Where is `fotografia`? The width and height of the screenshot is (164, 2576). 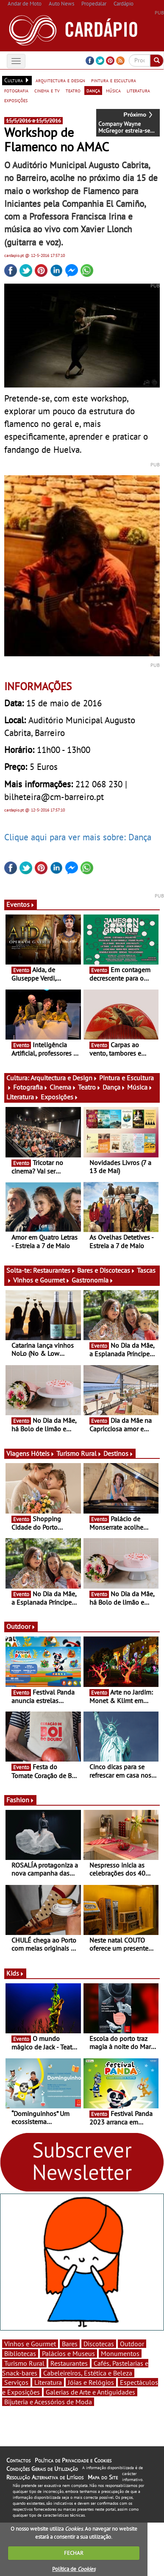
fotografia is located at coordinates (16, 90).